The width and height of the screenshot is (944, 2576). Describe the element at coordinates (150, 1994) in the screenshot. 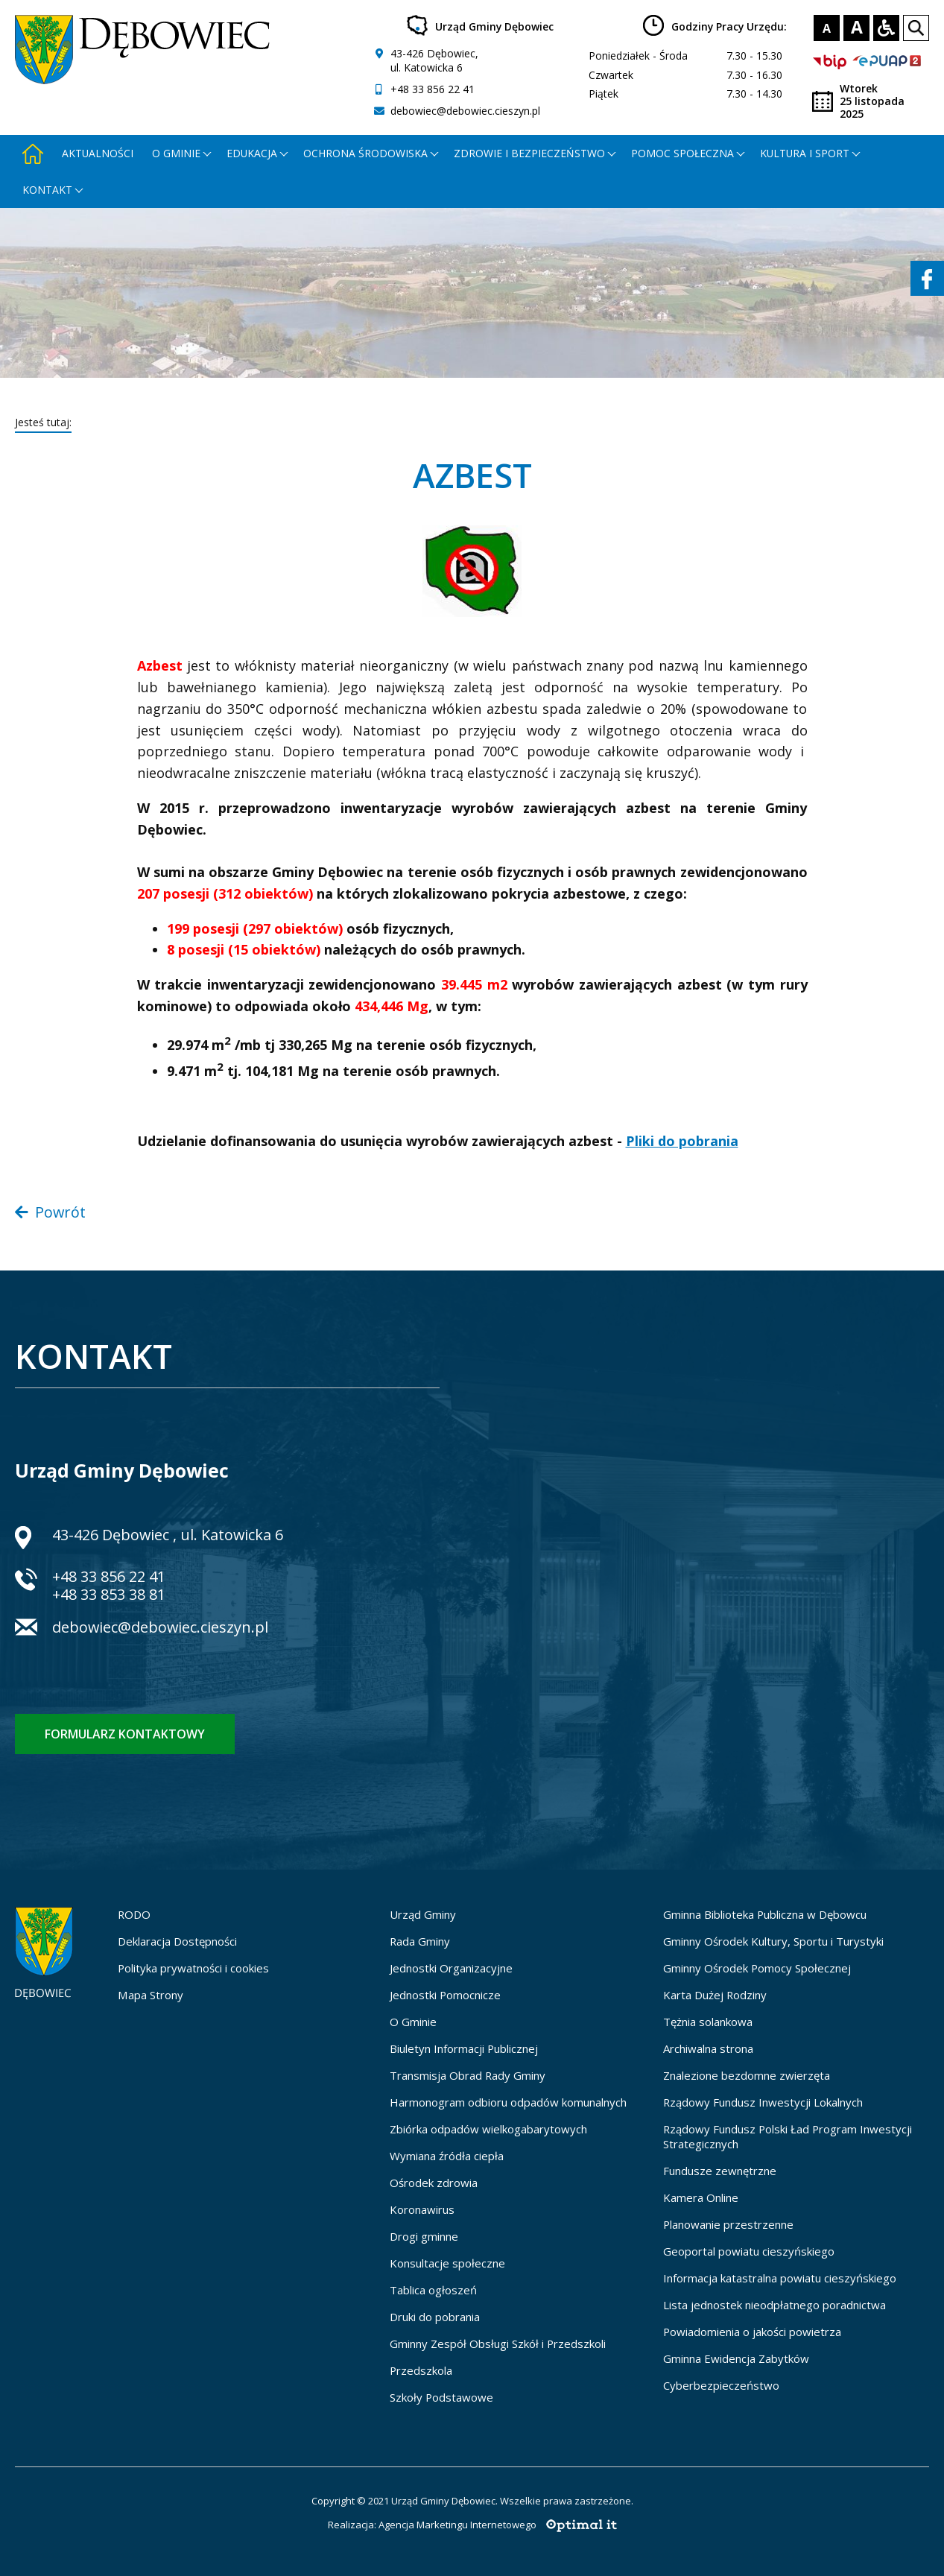

I see `Mapa Strony` at that location.